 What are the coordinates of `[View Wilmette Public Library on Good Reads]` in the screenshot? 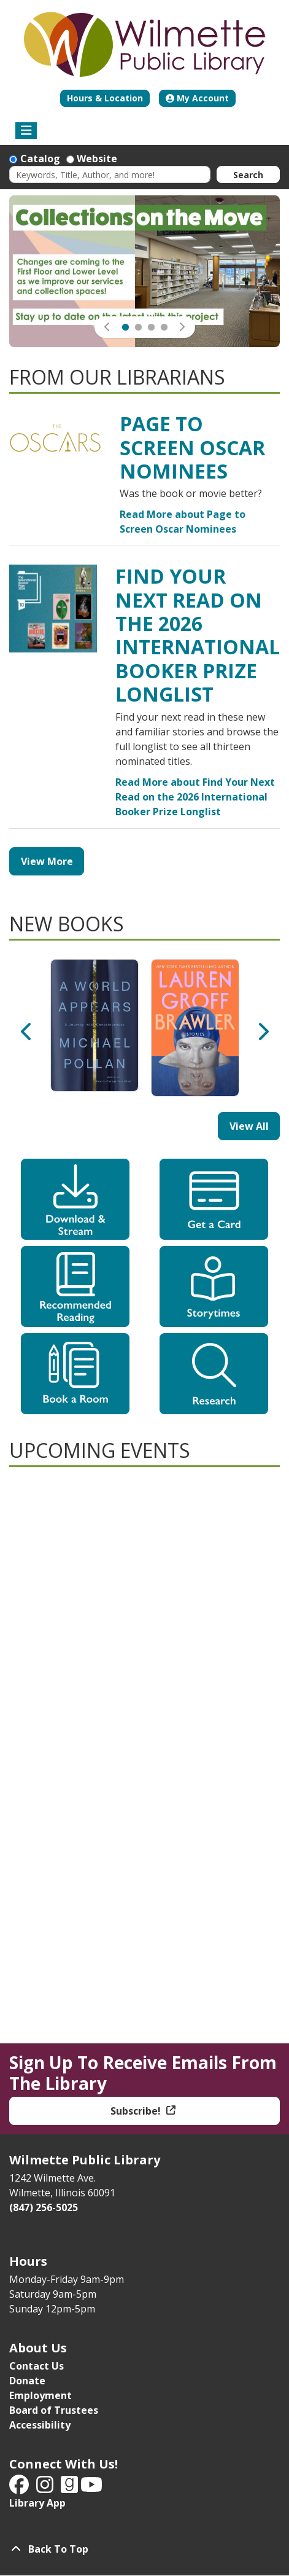 It's located at (70, 2488).